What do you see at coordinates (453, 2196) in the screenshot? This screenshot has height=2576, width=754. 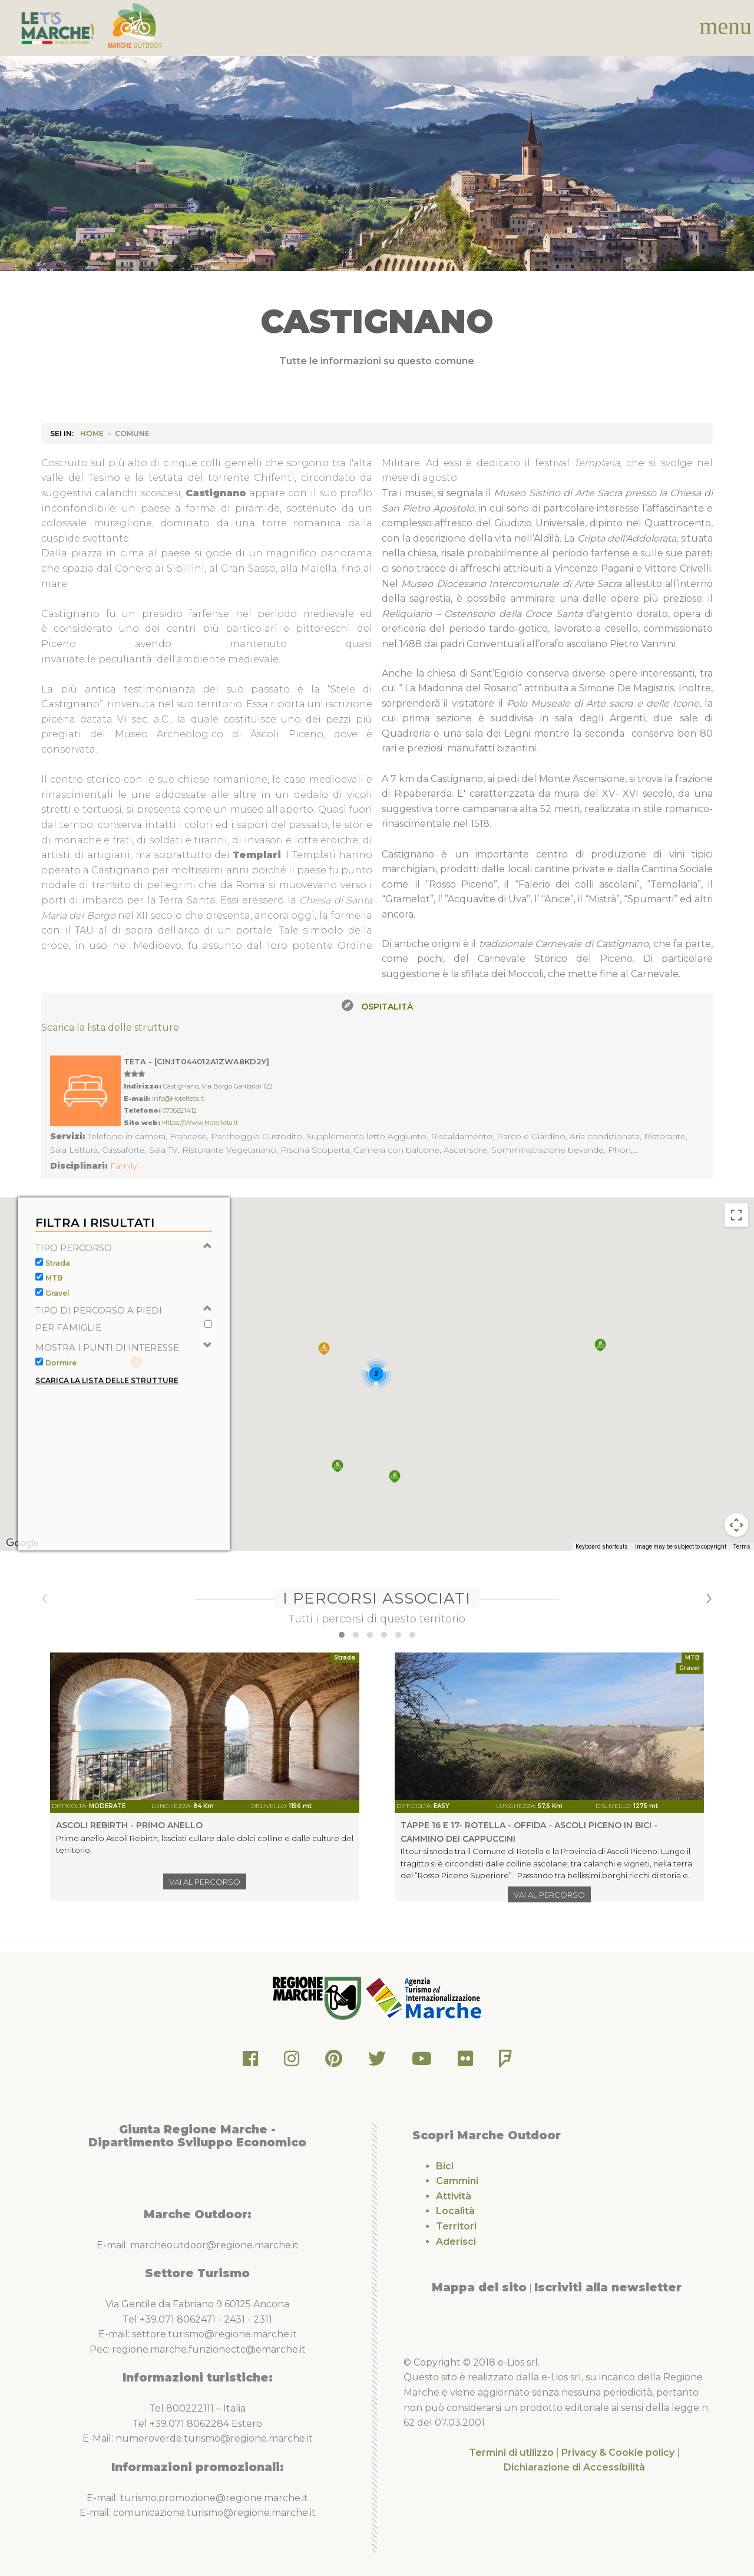 I see `Attività` at bounding box center [453, 2196].